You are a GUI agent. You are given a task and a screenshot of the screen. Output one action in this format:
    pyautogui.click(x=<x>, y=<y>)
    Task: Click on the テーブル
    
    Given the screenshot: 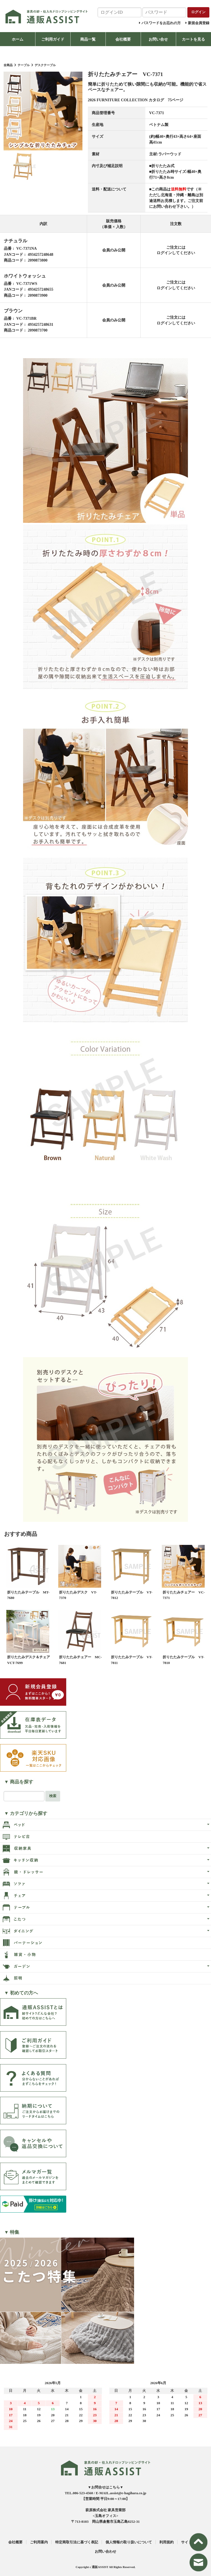 What is the action you would take?
    pyautogui.click(x=24, y=65)
    